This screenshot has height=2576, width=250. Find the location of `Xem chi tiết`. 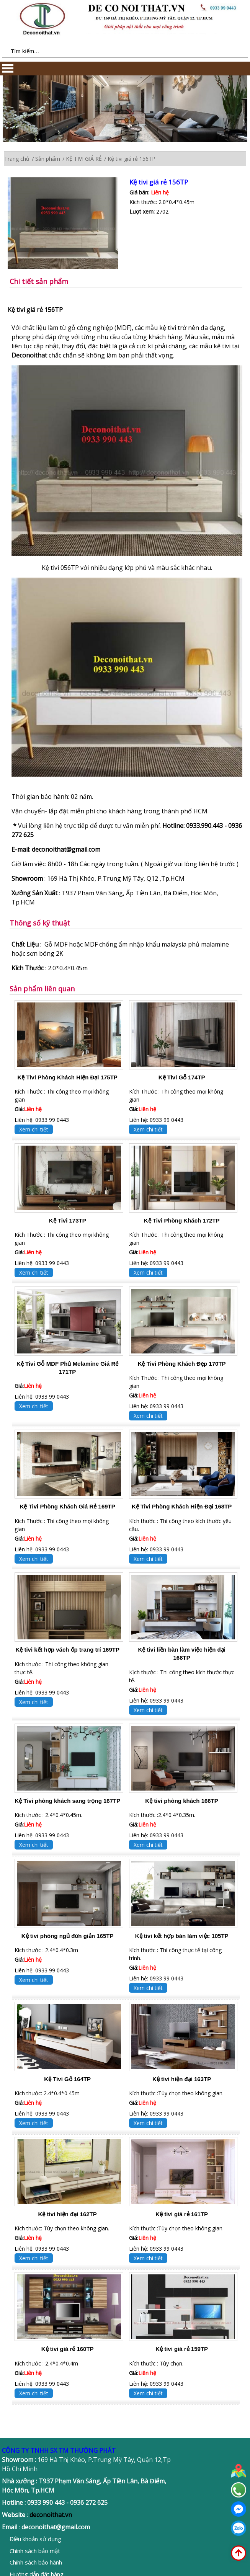

Xem chi tiết is located at coordinates (33, 1129).